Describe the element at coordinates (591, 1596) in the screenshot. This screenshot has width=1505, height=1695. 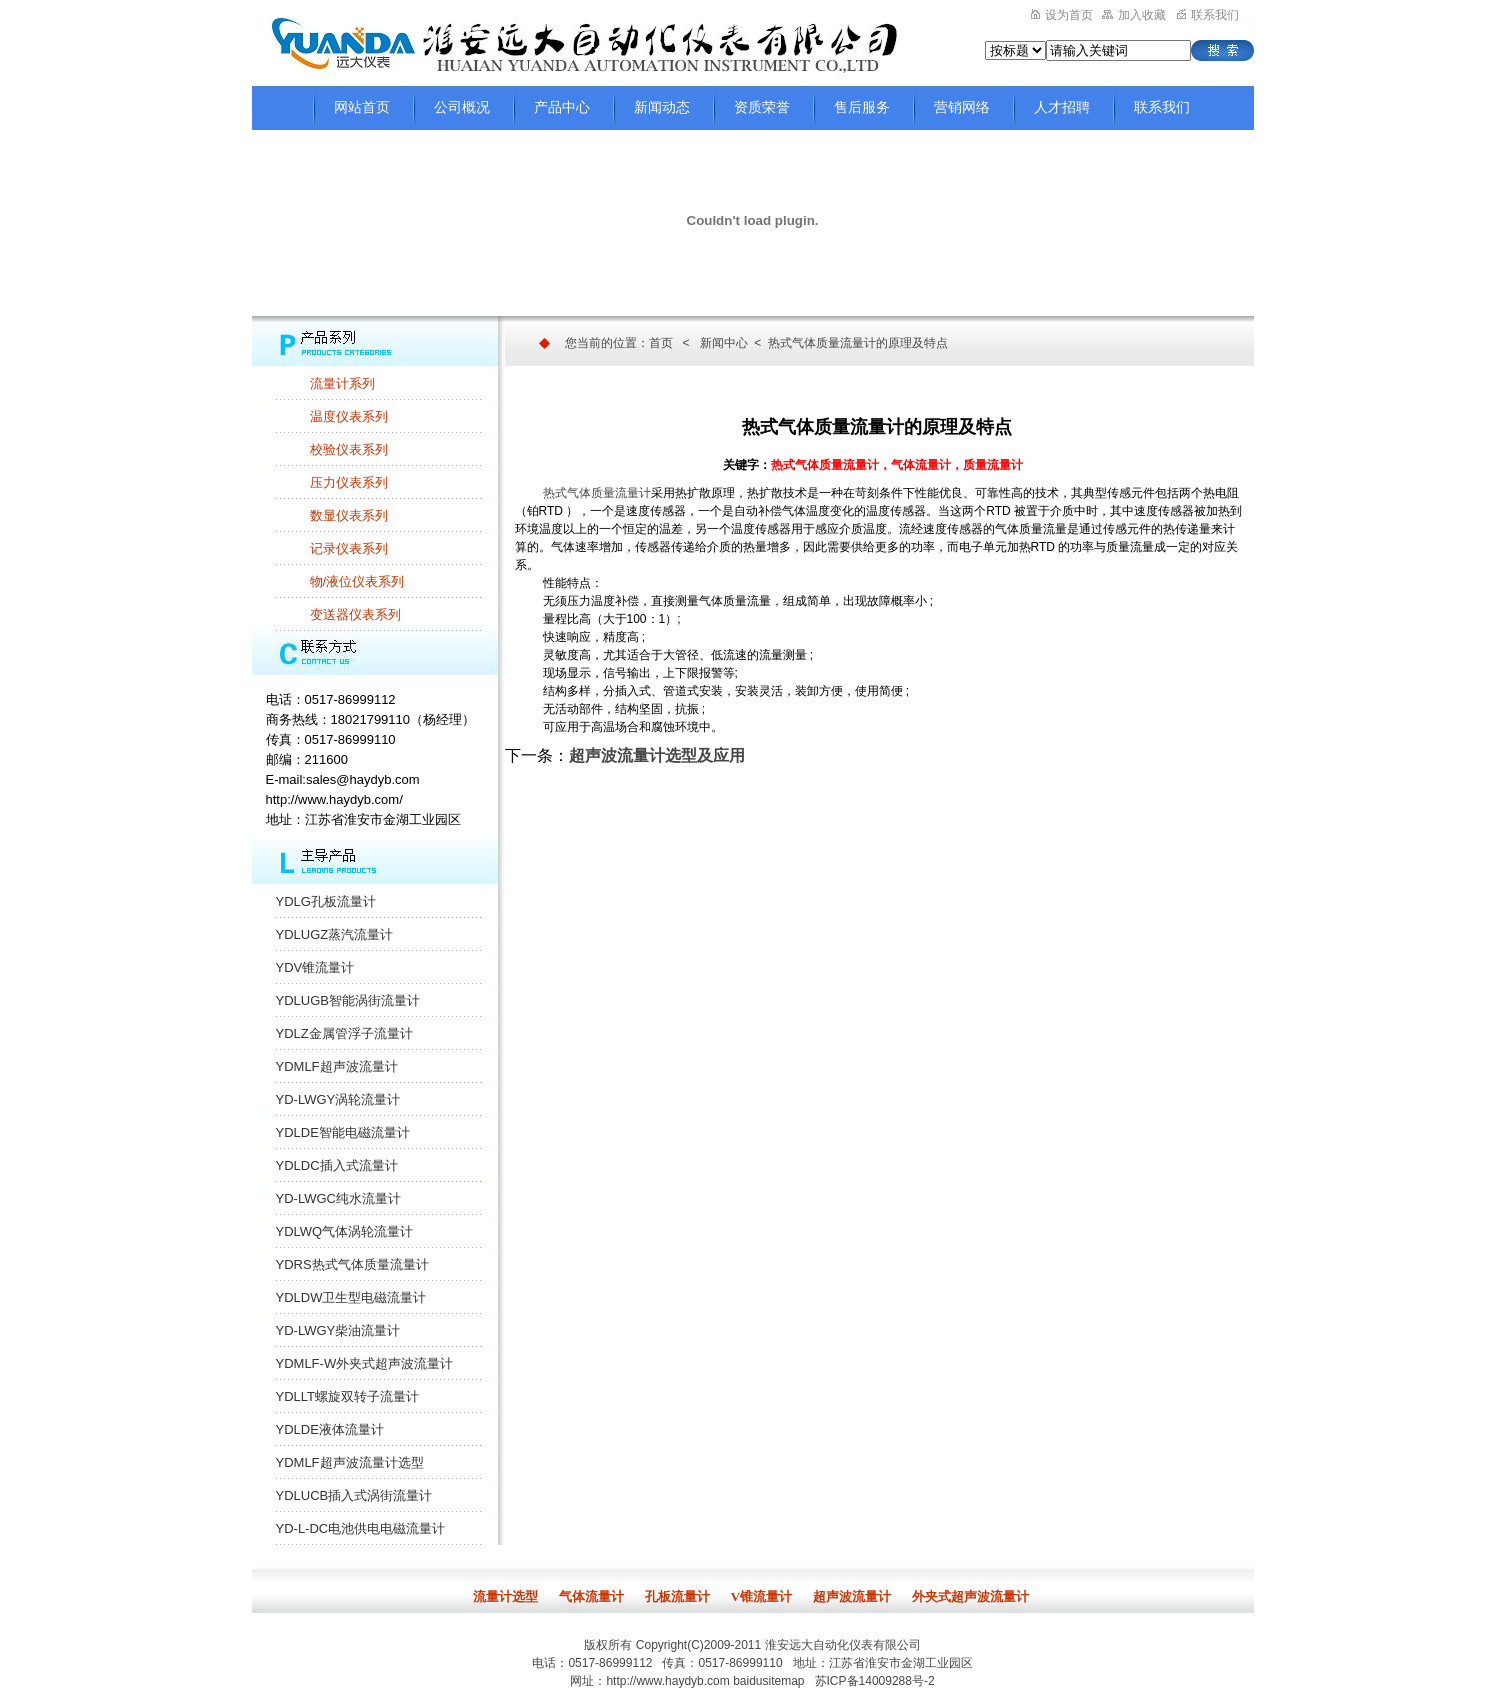
I see `气体流量计` at that location.